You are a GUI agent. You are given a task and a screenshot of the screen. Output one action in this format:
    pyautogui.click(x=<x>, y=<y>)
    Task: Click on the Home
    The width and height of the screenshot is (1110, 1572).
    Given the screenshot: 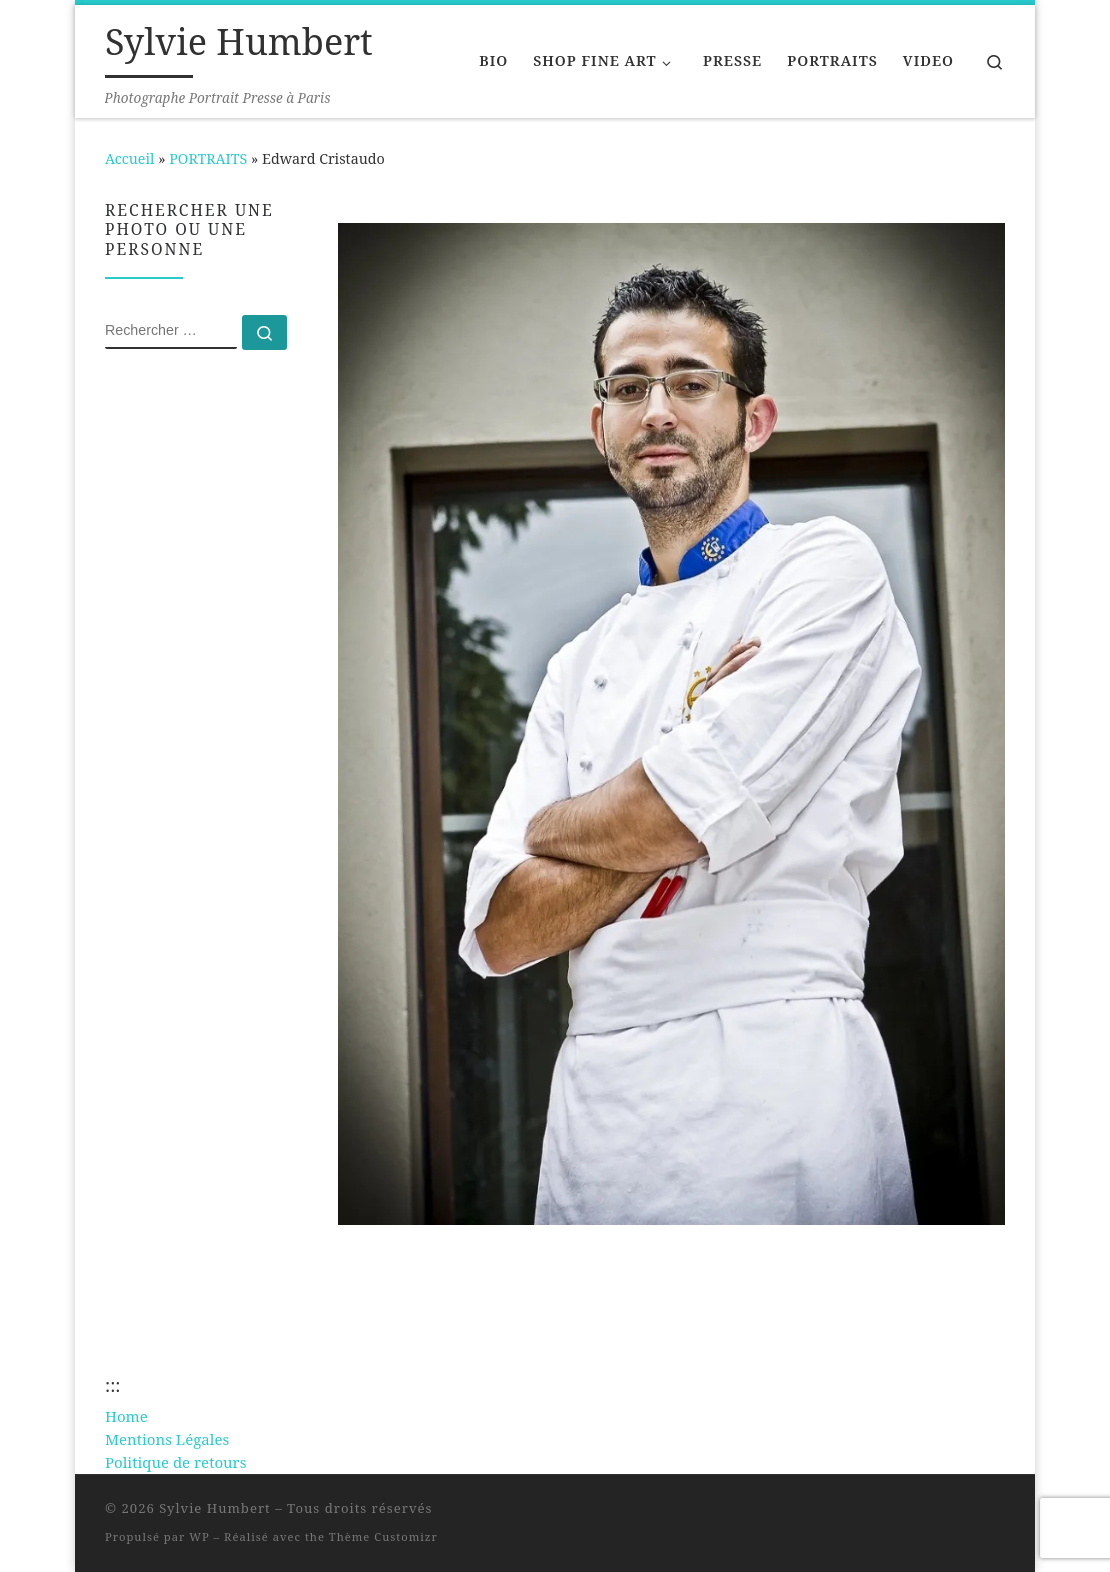 What is the action you would take?
    pyautogui.click(x=126, y=1416)
    